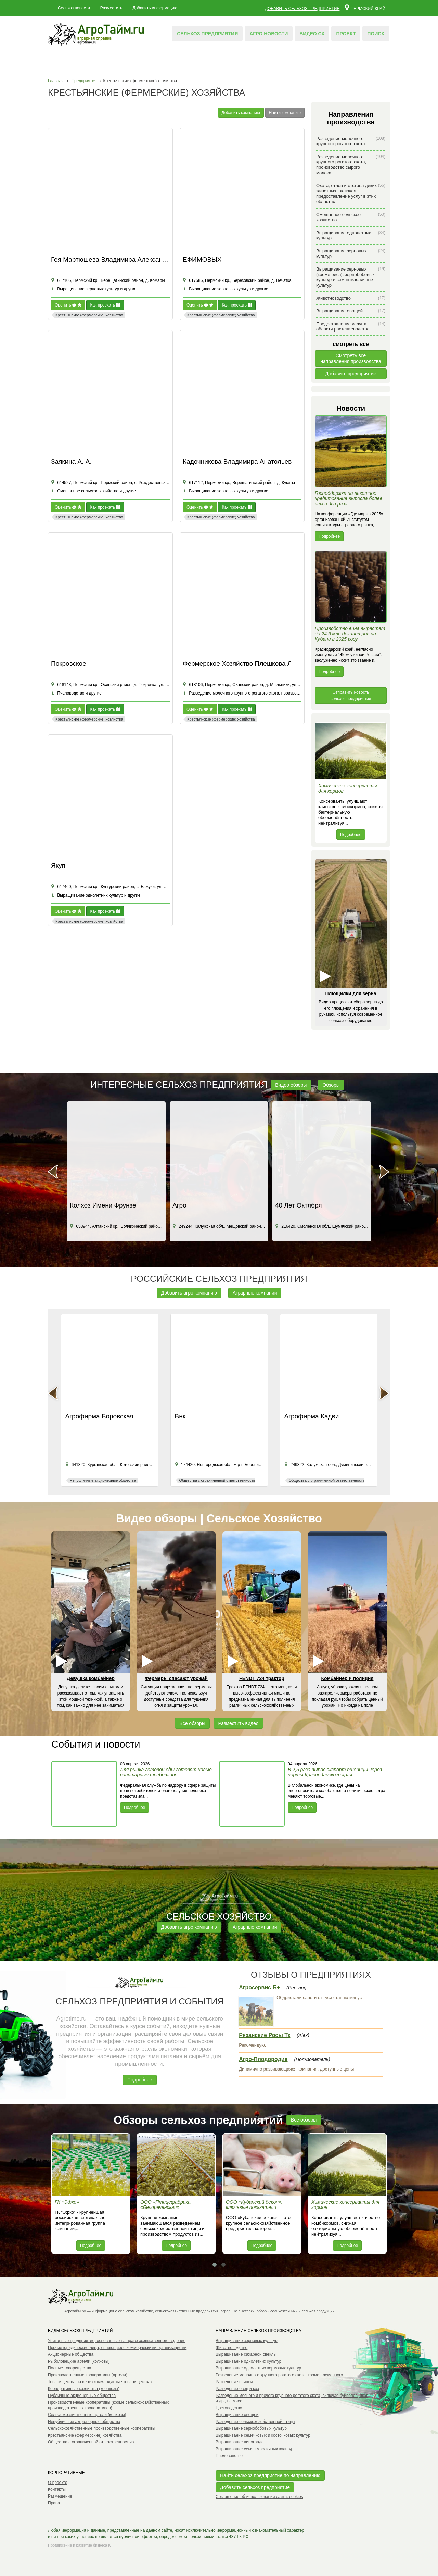  Describe the element at coordinates (365, 7) in the screenshot. I see `Пермский край` at that location.